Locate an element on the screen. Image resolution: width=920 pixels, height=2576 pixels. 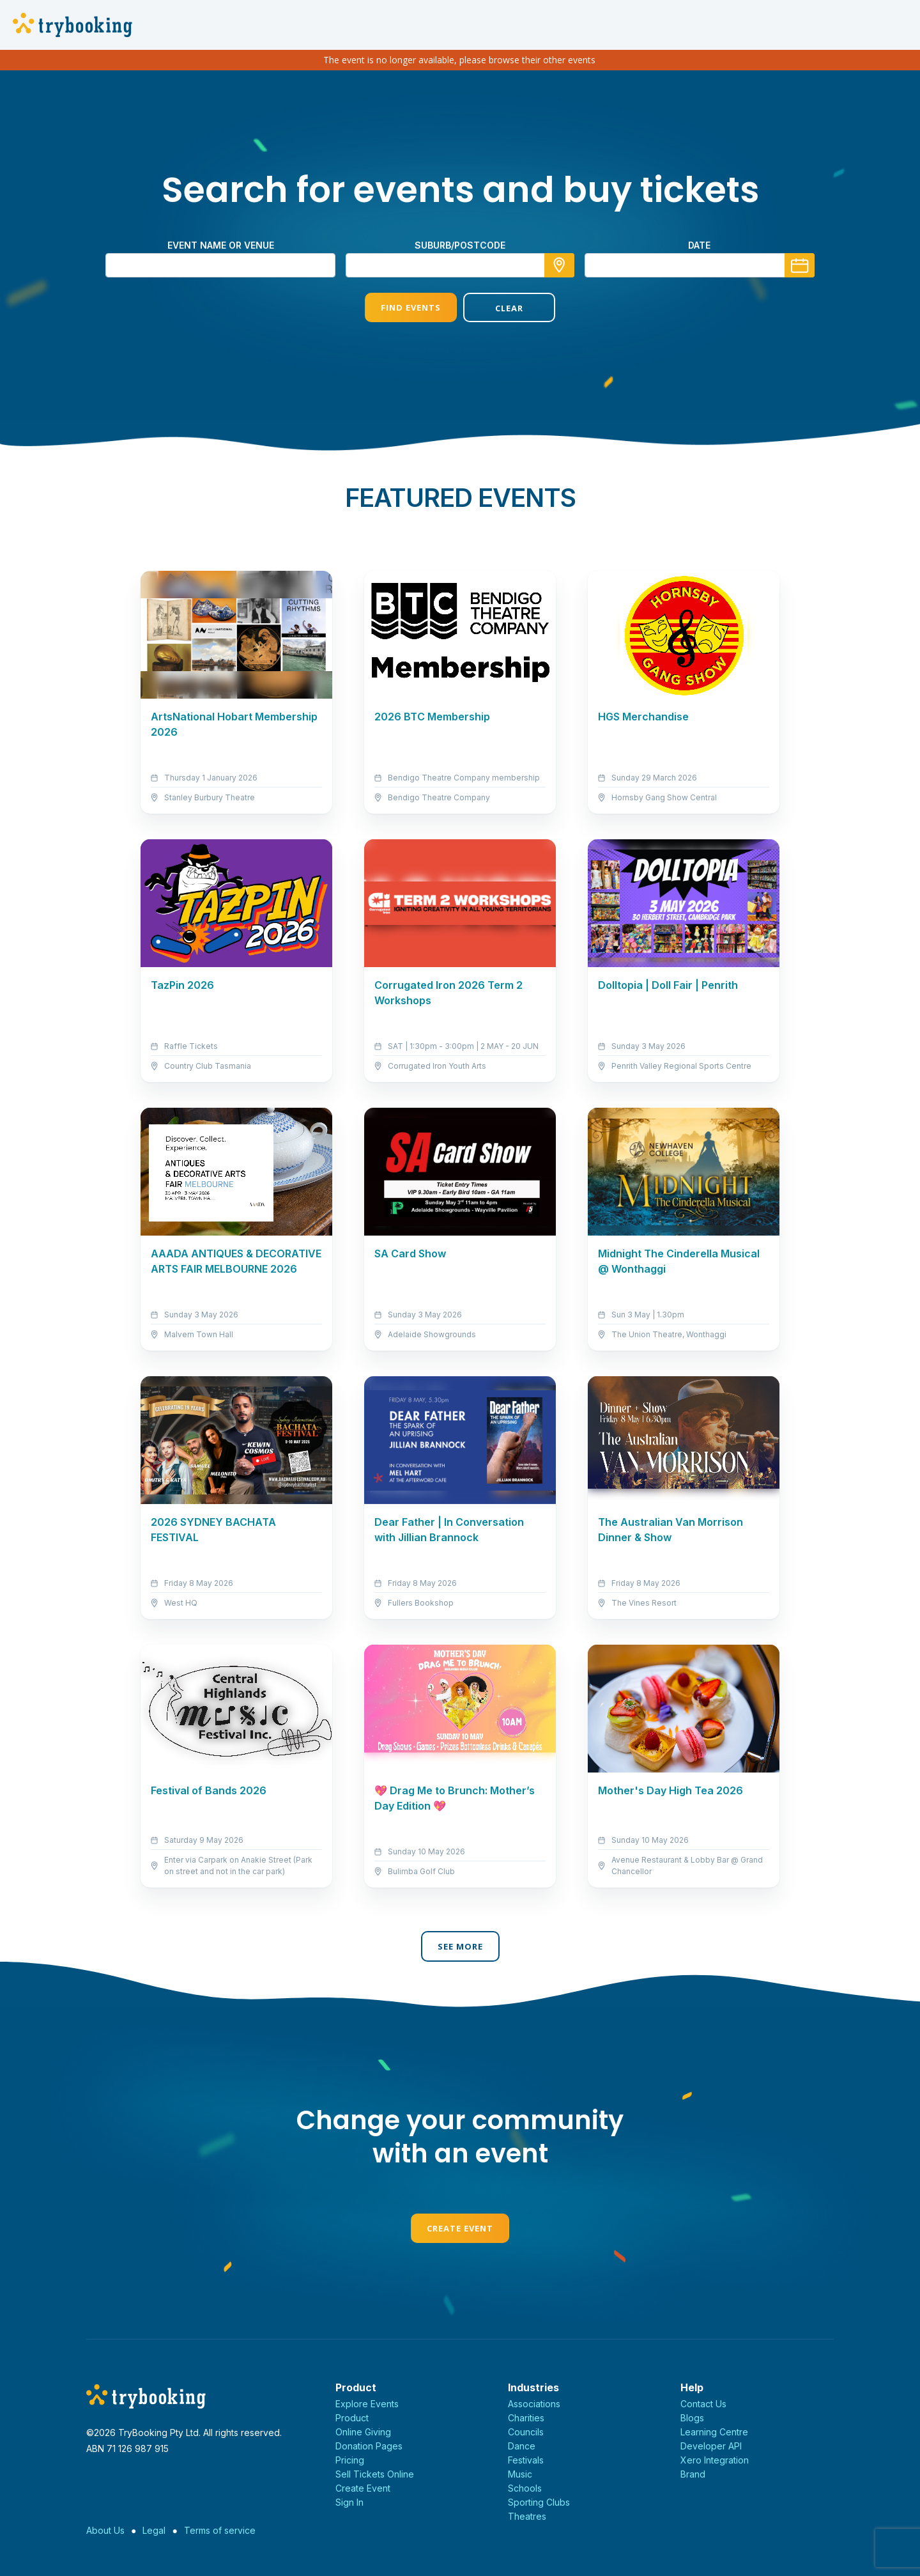
Create Event is located at coordinates (460, 2228).